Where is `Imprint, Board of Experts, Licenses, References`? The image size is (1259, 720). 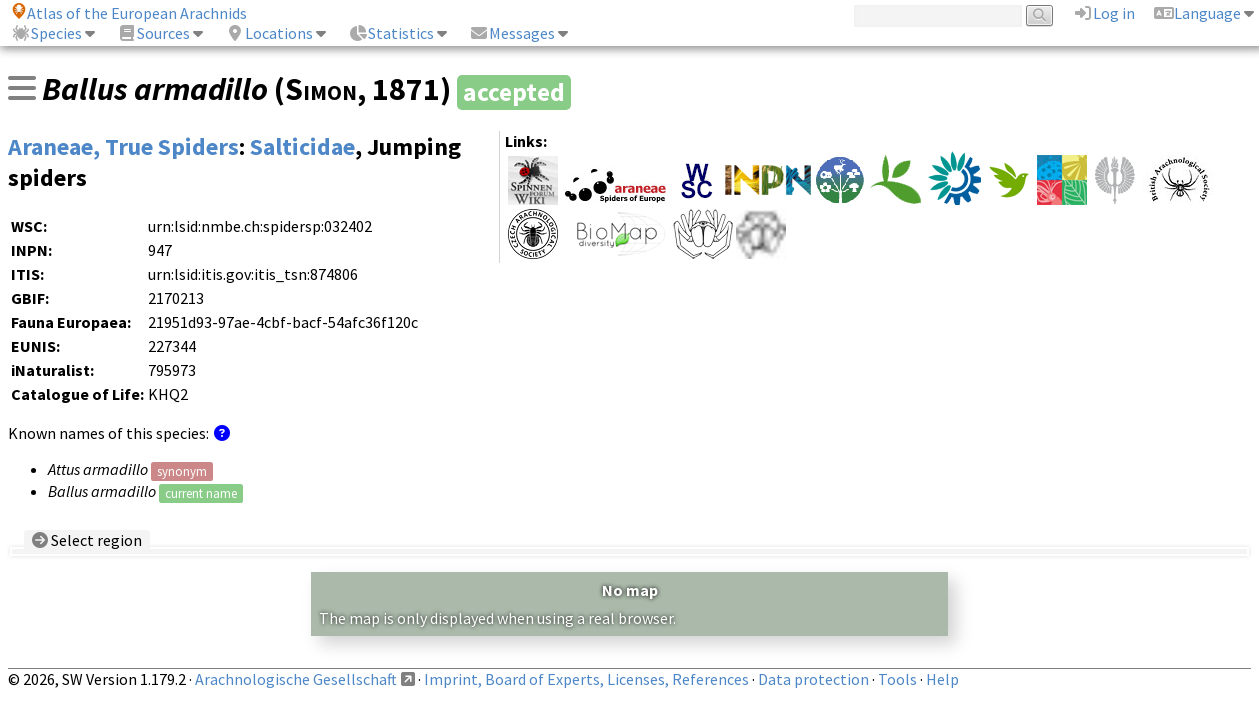 Imprint, Board of Experts, Licenses, References is located at coordinates (586, 679).